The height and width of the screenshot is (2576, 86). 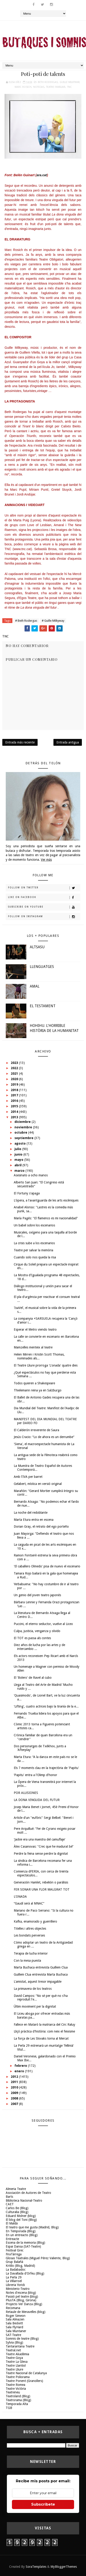 What do you see at coordinates (44, 897) in the screenshot?
I see `Like on Facebook` at bounding box center [44, 897].